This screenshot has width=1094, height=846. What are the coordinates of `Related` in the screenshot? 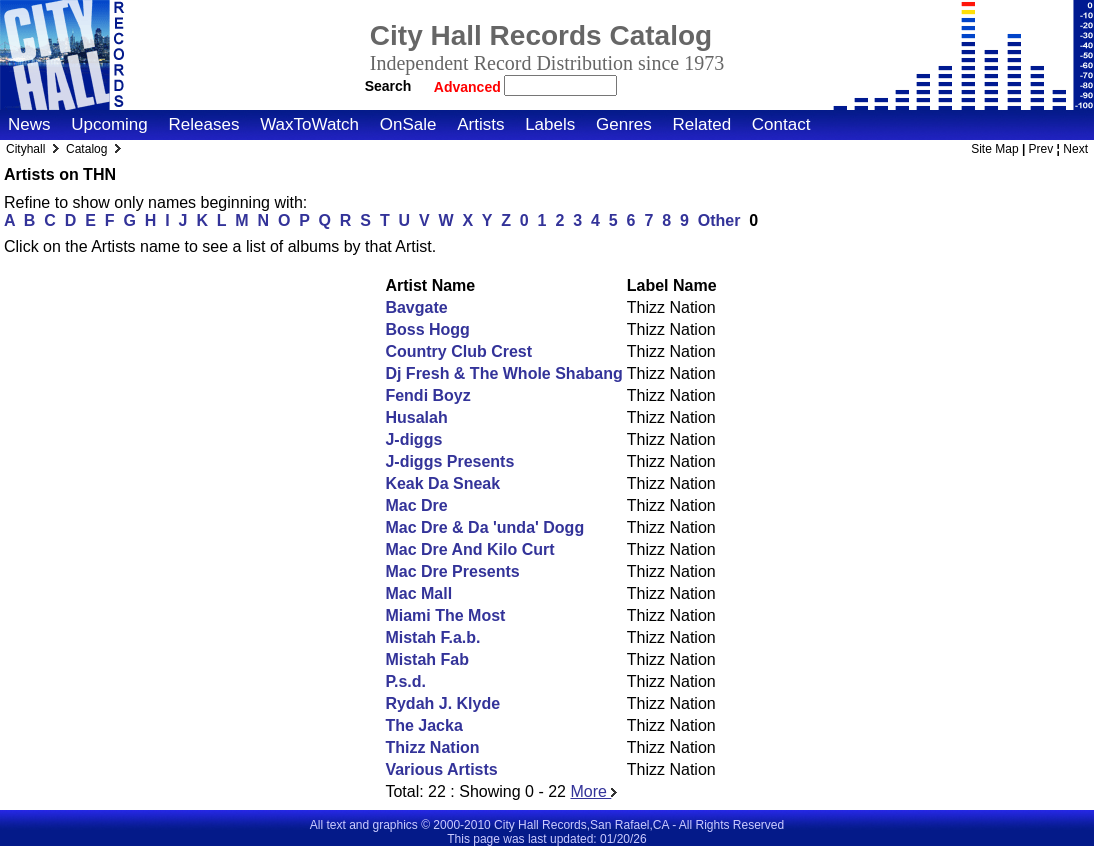 It's located at (701, 124).